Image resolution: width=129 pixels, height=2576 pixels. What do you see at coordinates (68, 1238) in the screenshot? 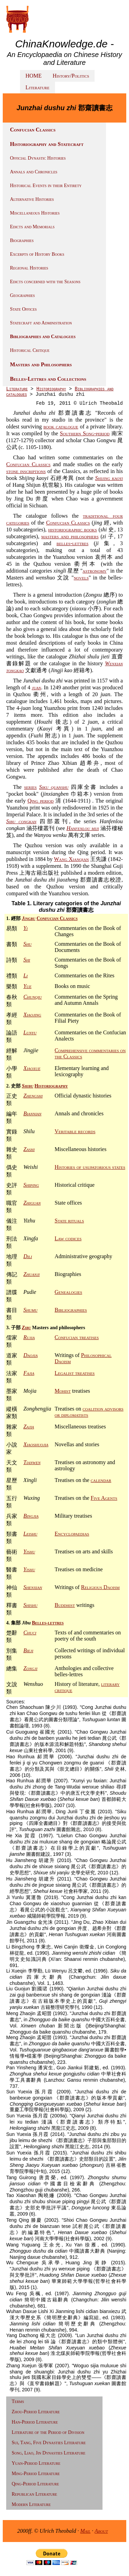
I see `Law codices` at bounding box center [68, 1238].